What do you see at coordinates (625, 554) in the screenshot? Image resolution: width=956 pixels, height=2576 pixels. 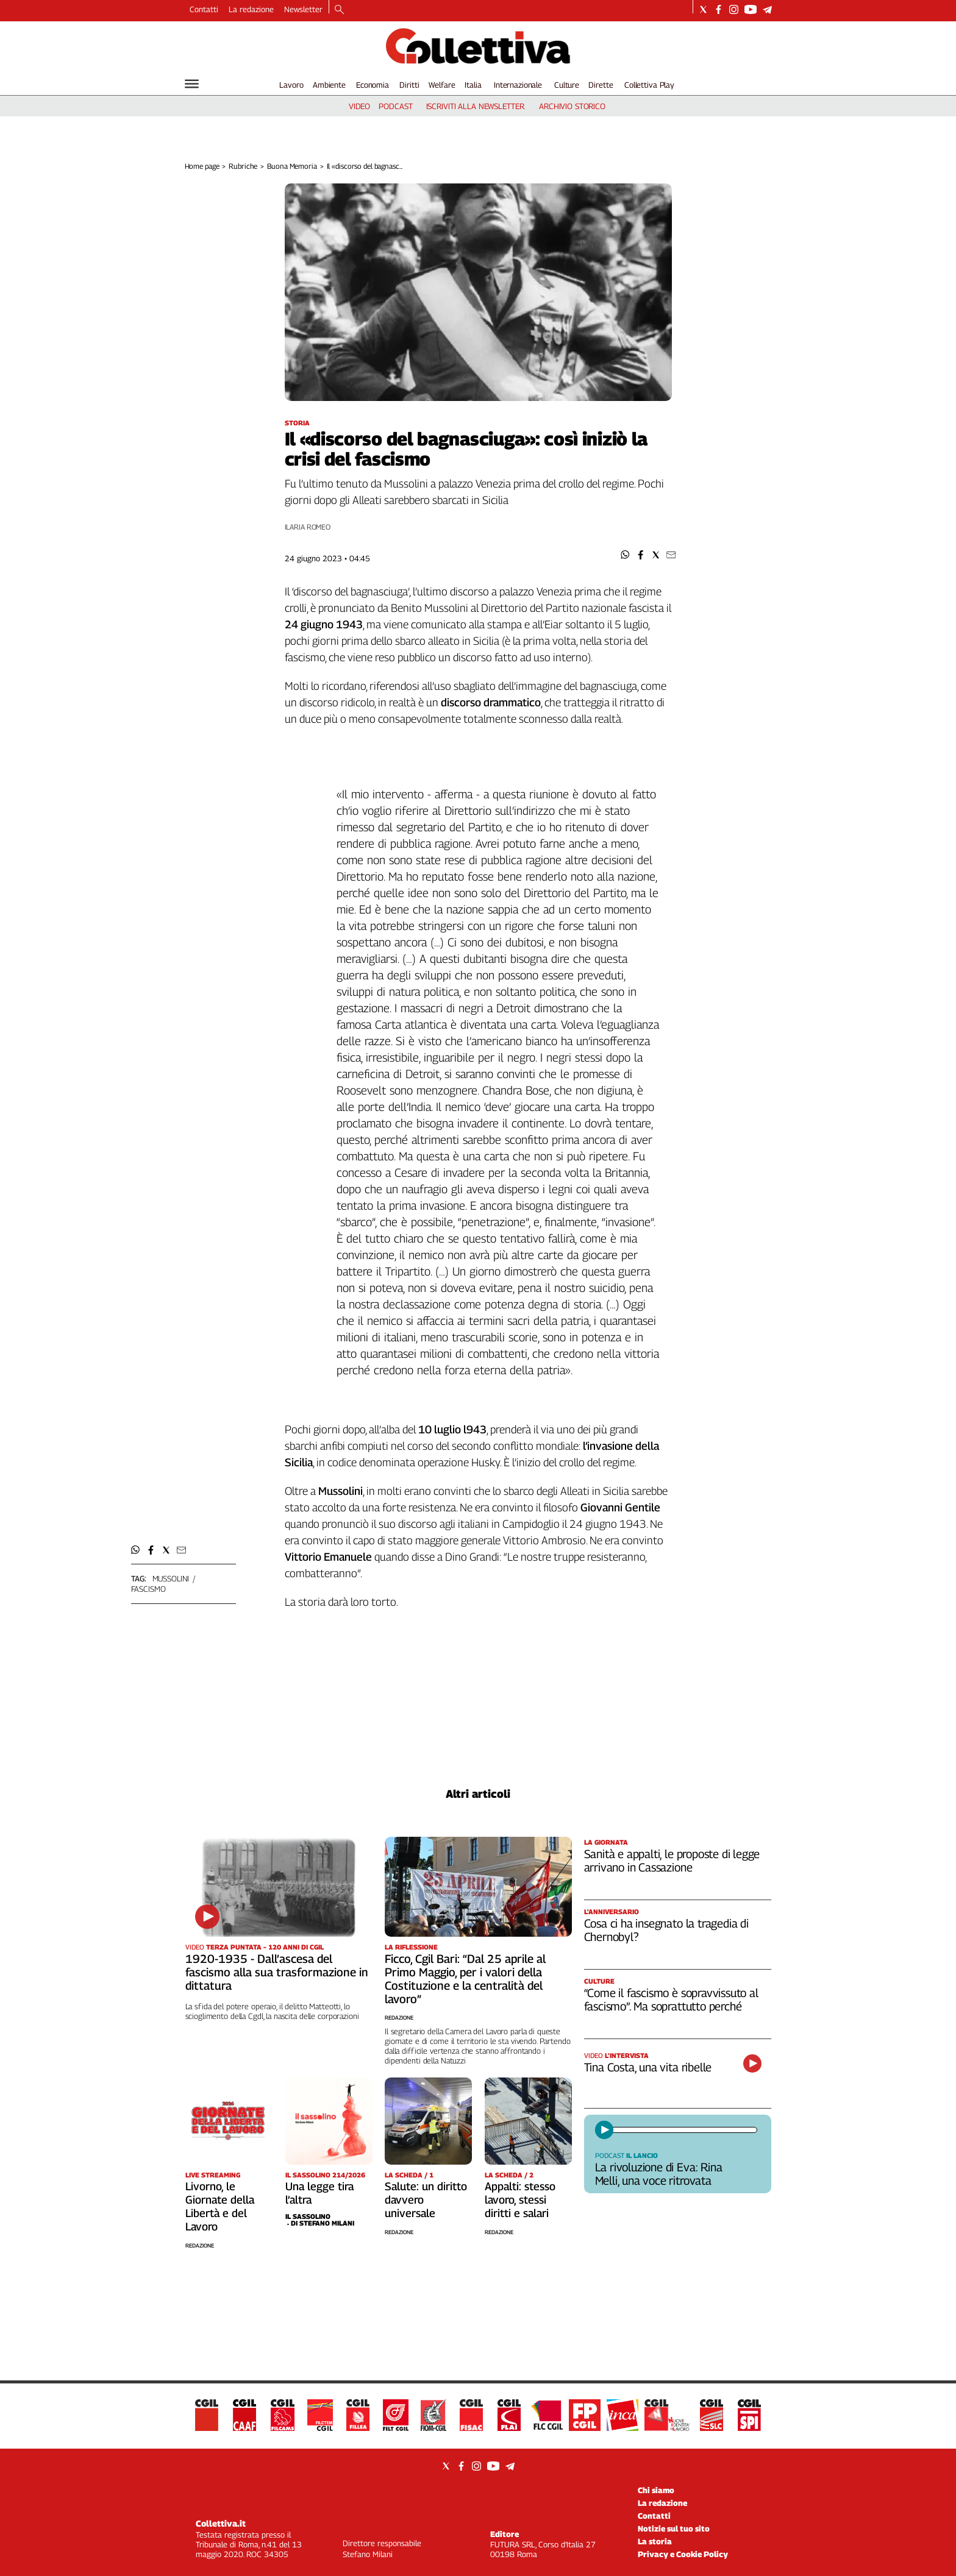 I see `[button]` at bounding box center [625, 554].